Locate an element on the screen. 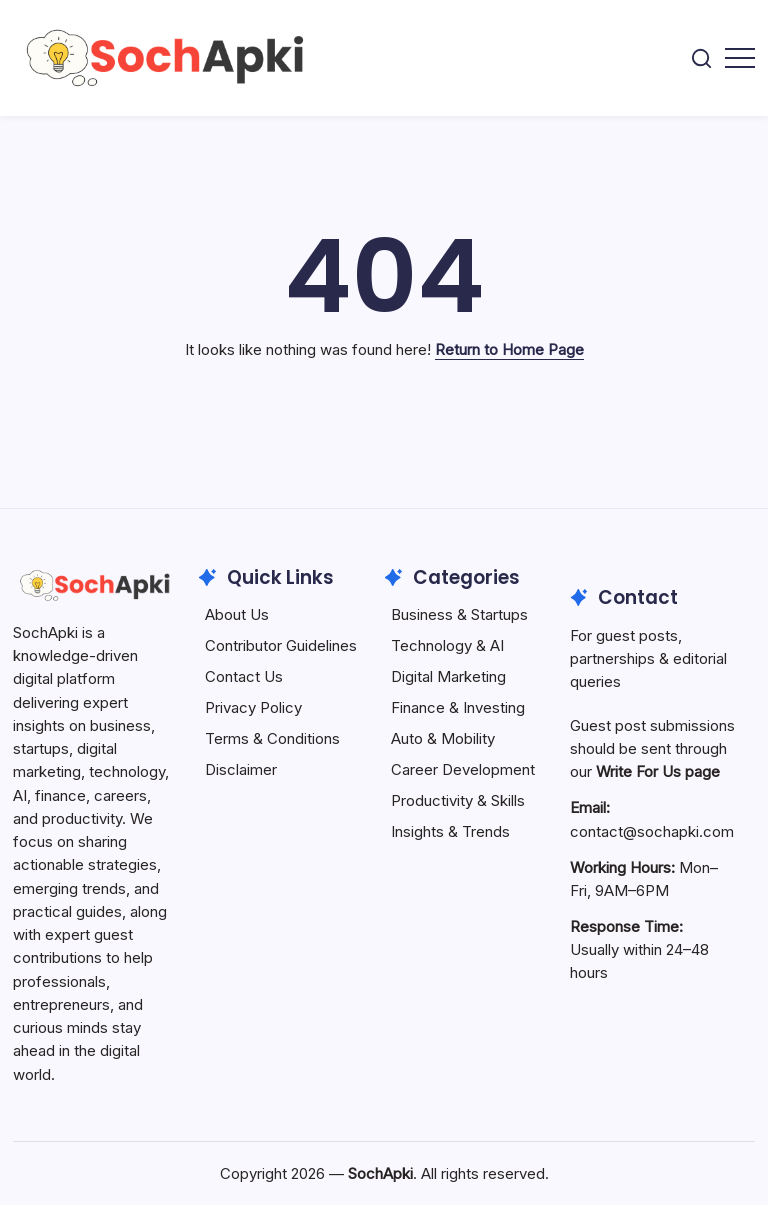  Contributor Guidelines is located at coordinates (281, 645).